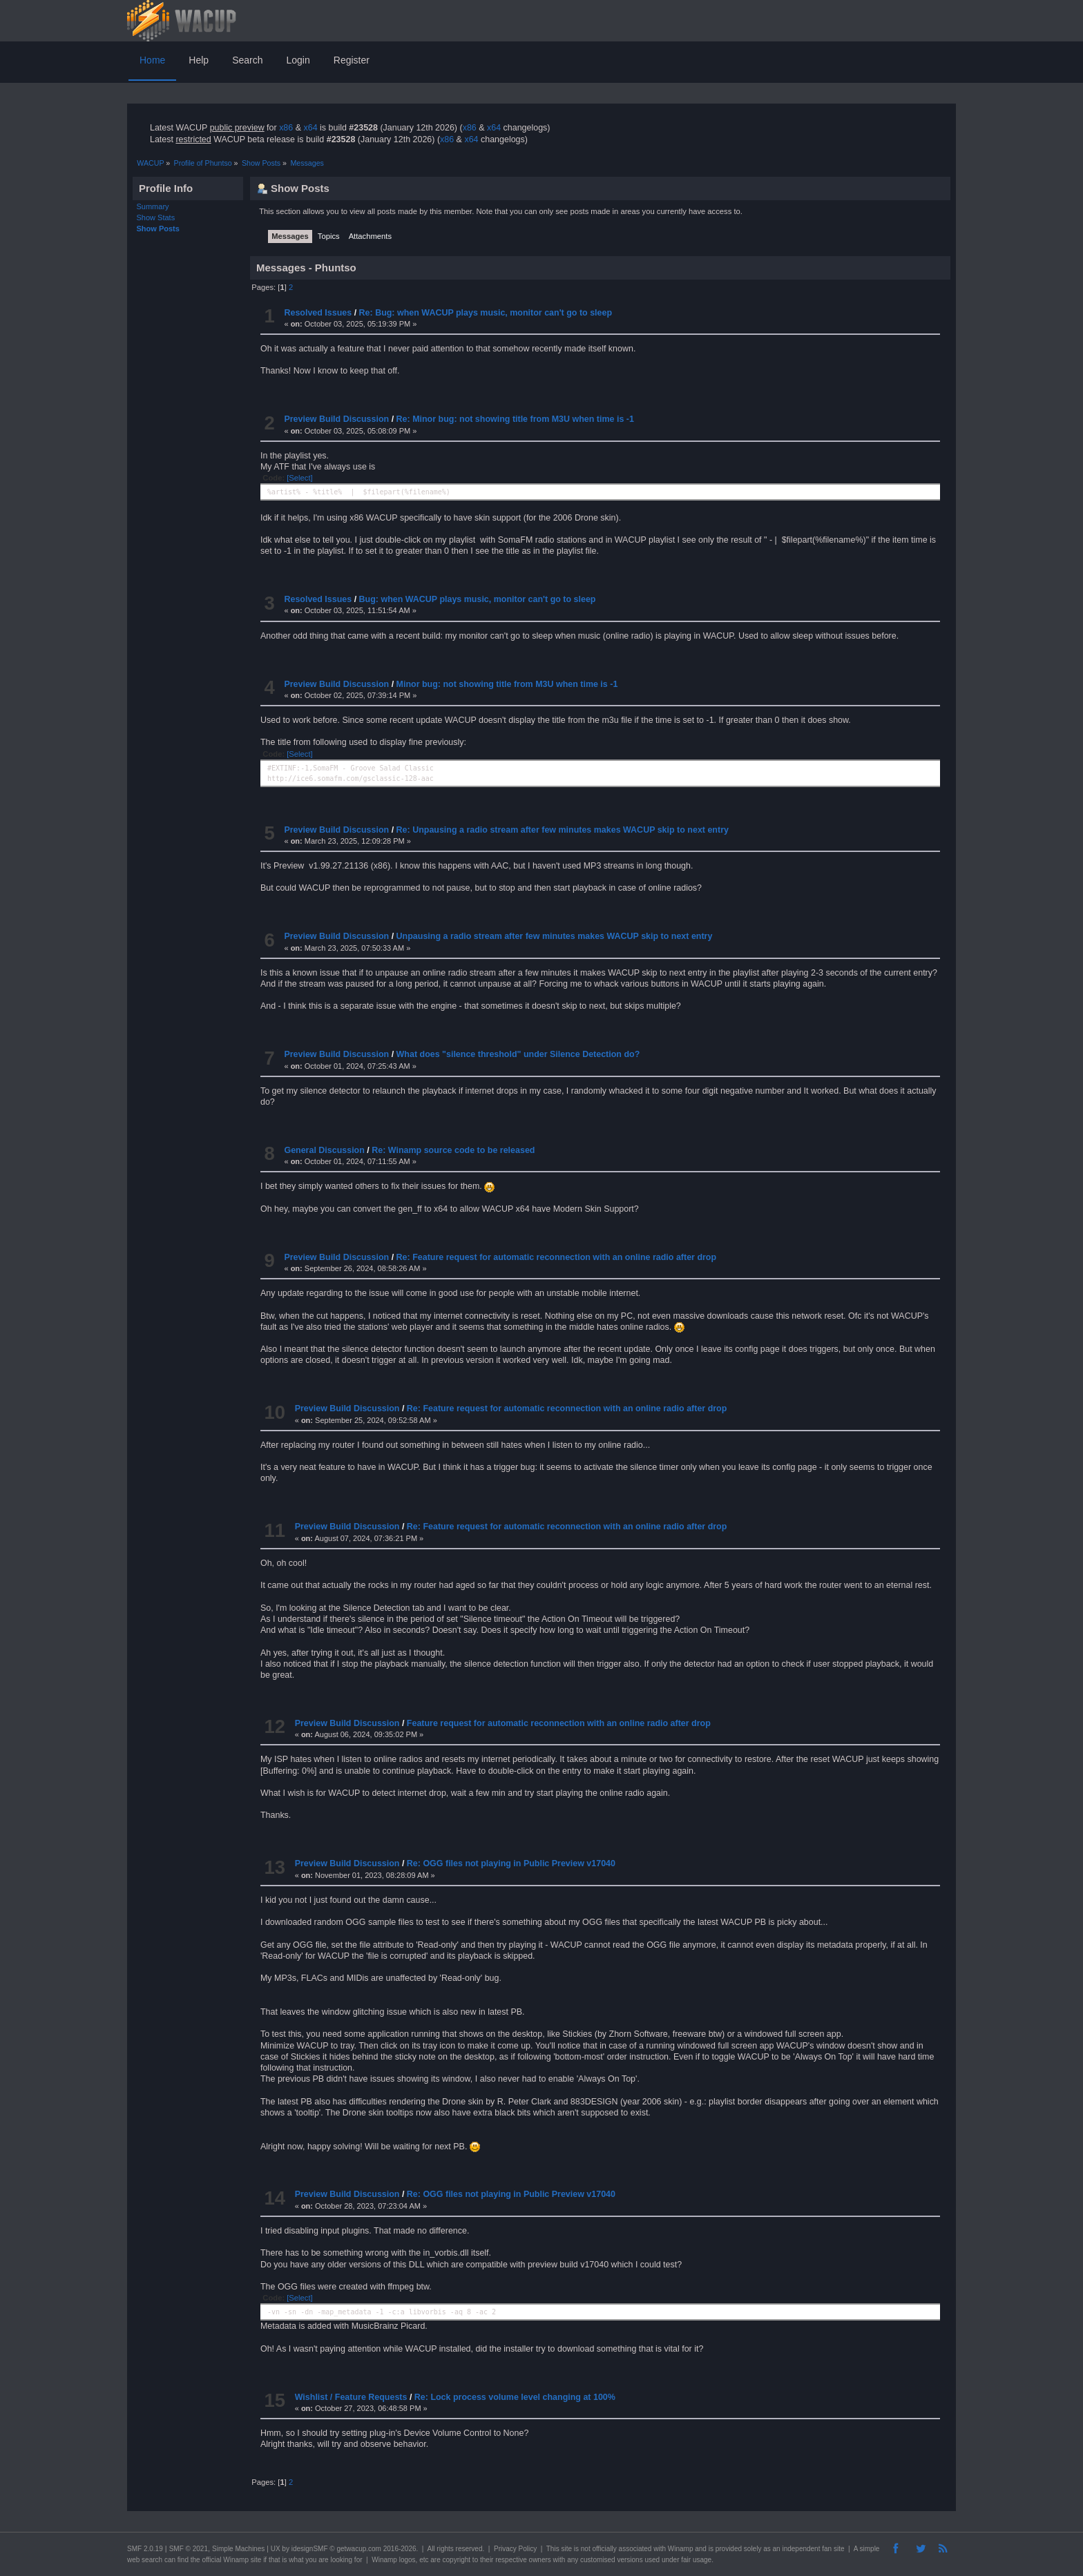  What do you see at coordinates (518, 1054) in the screenshot?
I see `What does "silence threshold" under Silence Detection do?` at bounding box center [518, 1054].